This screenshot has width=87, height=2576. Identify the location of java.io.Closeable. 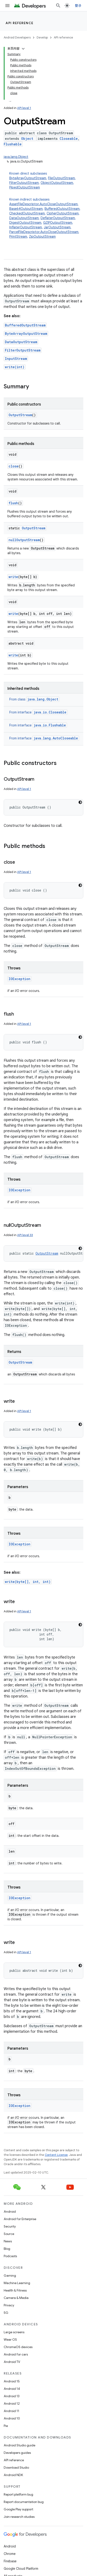
(50, 712).